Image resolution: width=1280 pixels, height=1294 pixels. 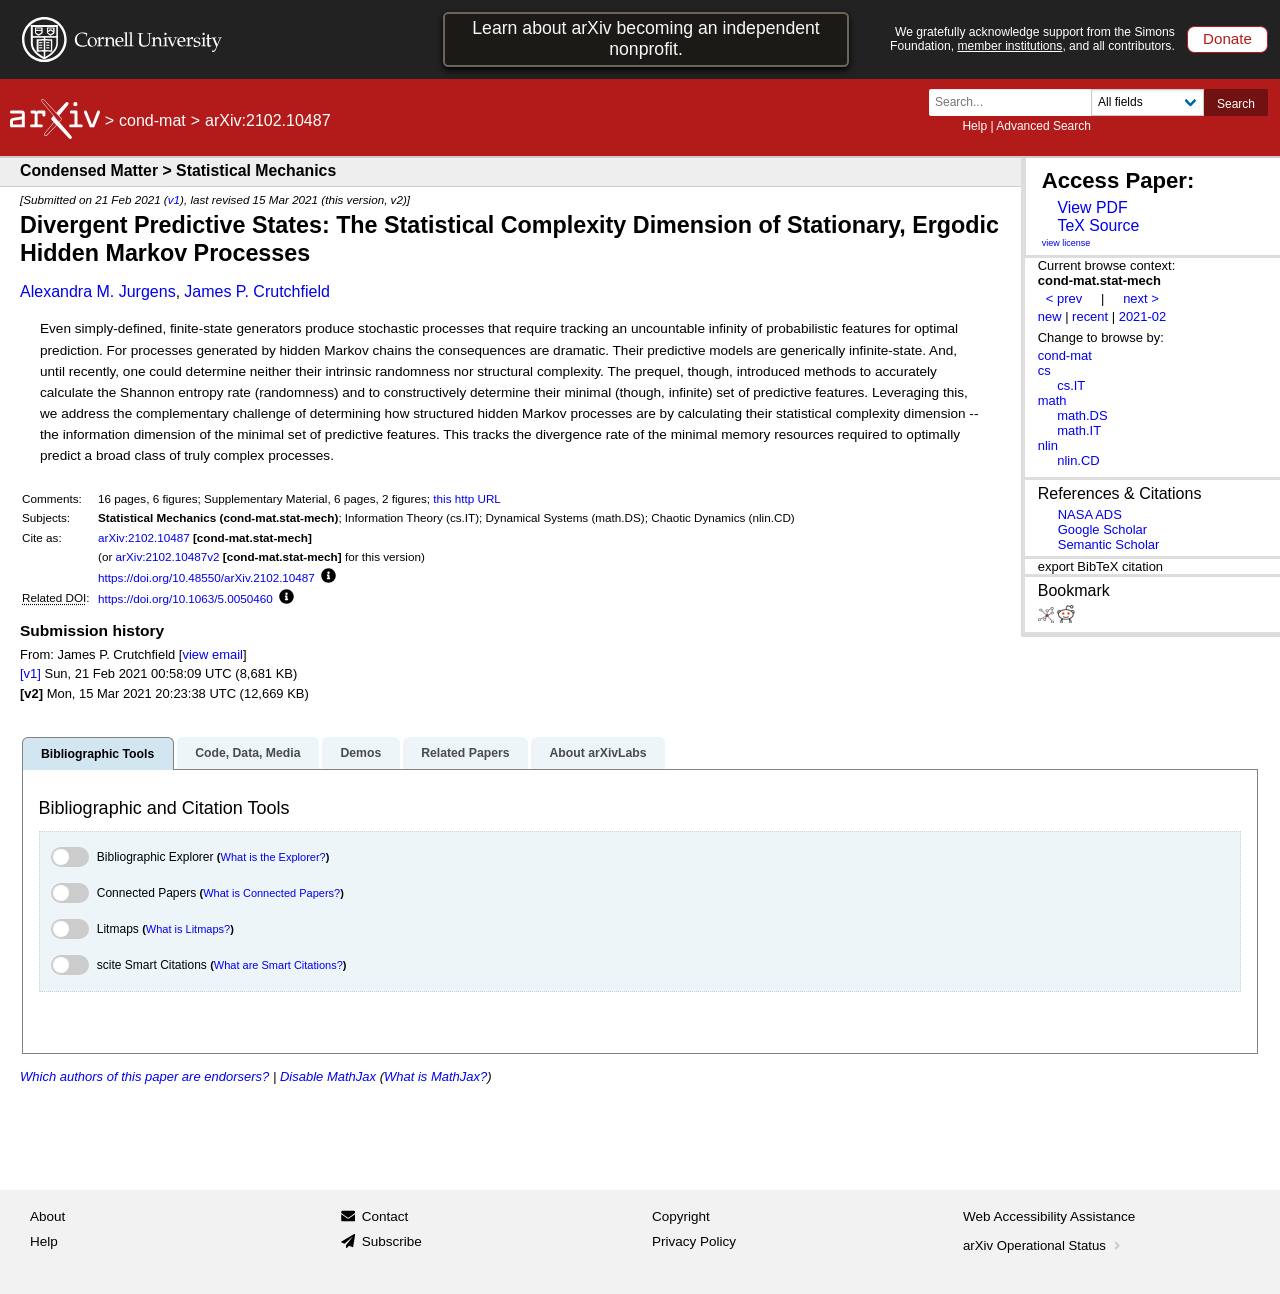 I want to click on math.IT, so click(x=1079, y=430).